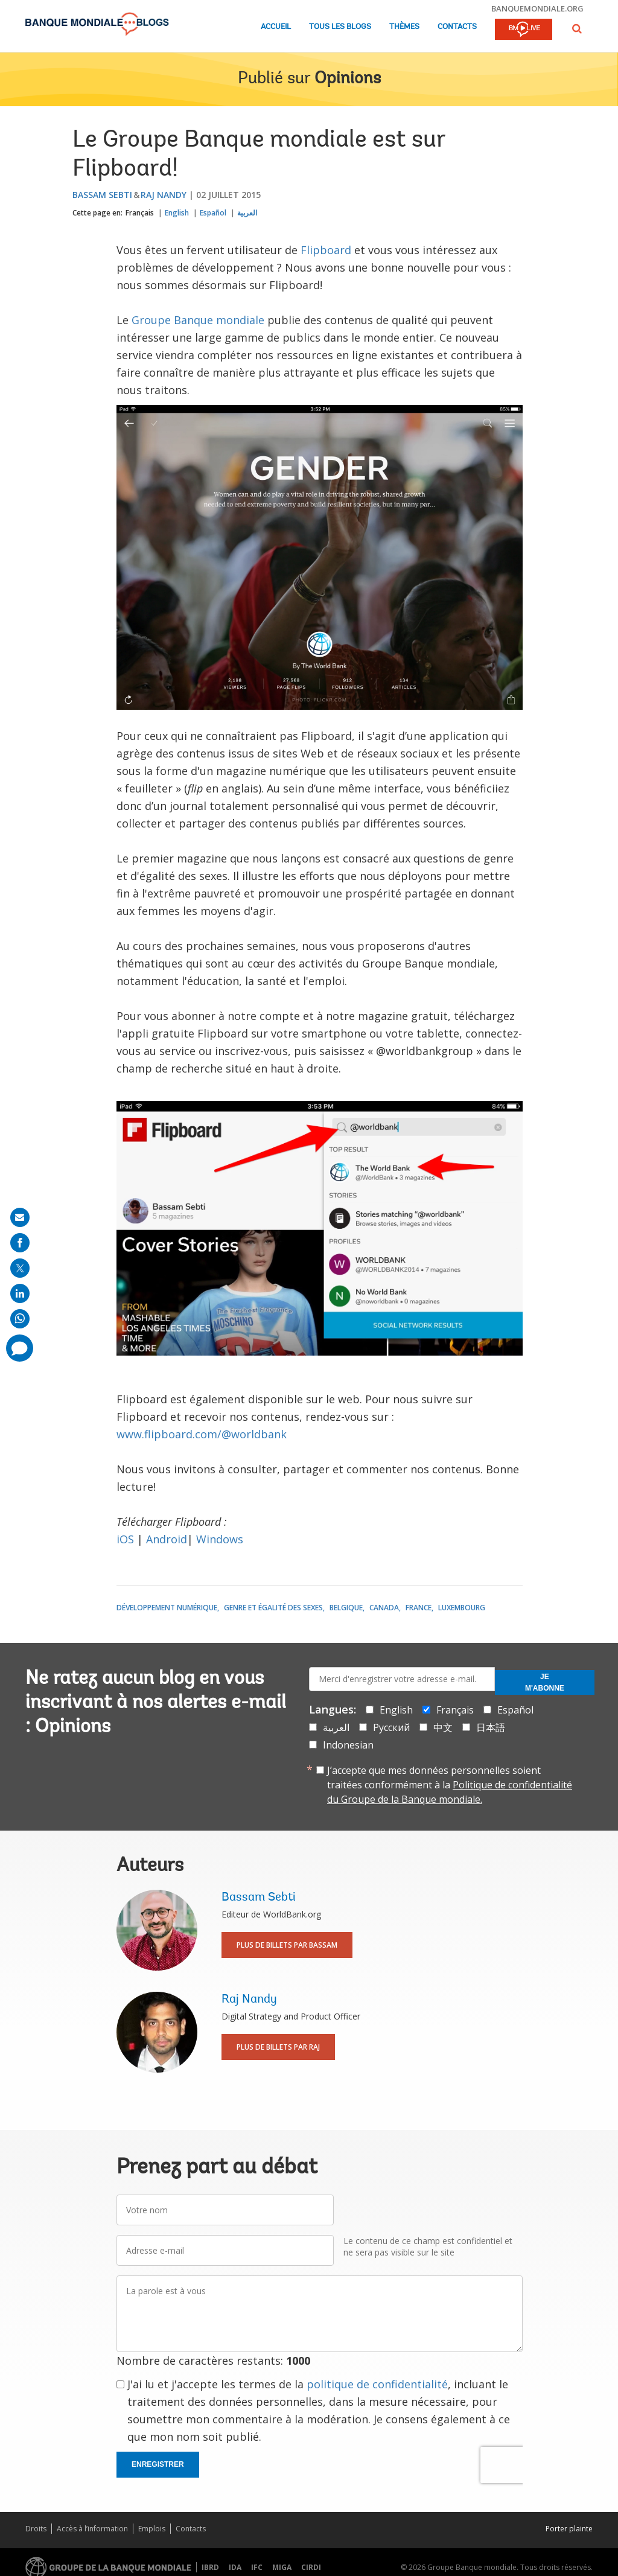  What do you see at coordinates (177, 213) in the screenshot?
I see `English` at bounding box center [177, 213].